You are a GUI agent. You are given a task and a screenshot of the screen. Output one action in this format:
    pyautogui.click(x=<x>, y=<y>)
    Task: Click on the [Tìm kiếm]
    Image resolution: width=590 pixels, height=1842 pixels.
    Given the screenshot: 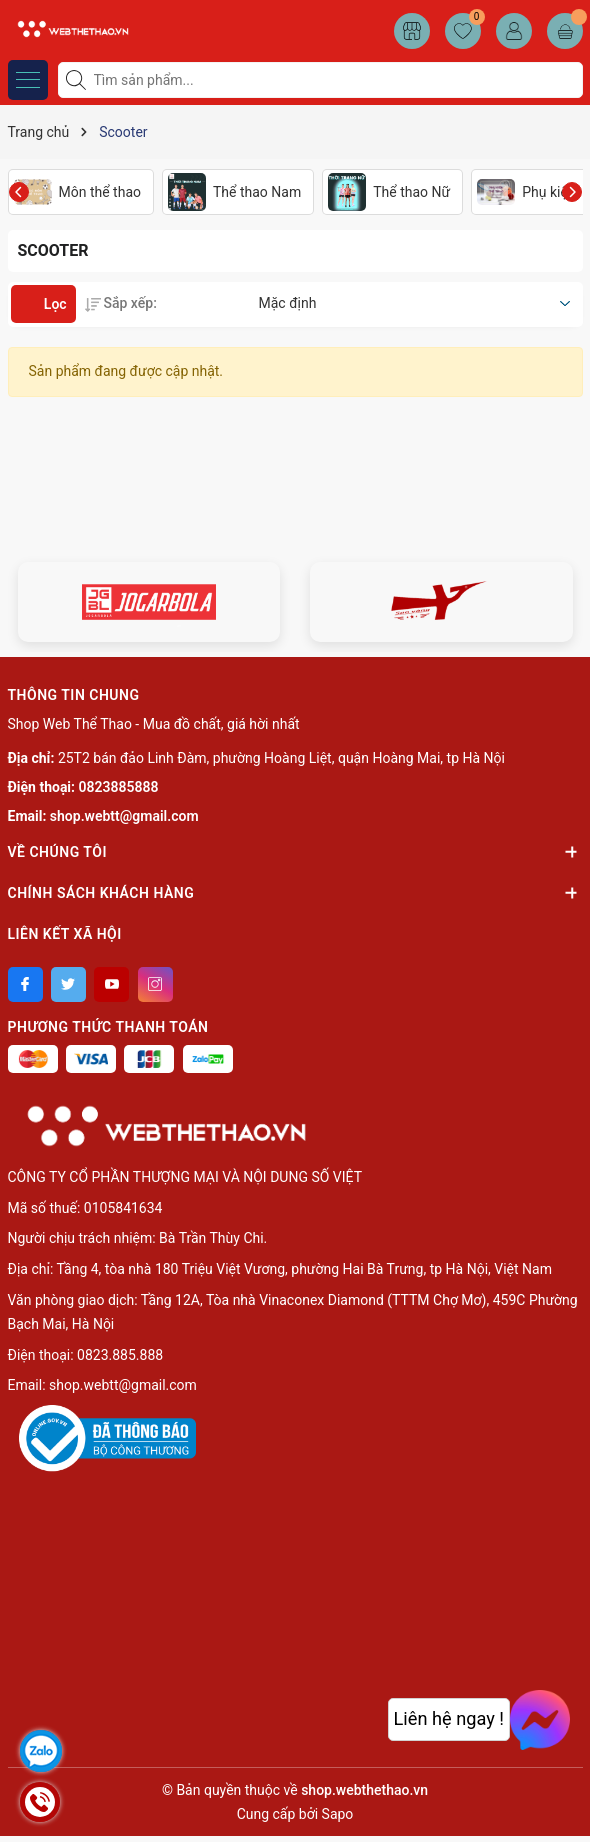 What is the action you would take?
    pyautogui.click(x=78, y=80)
    